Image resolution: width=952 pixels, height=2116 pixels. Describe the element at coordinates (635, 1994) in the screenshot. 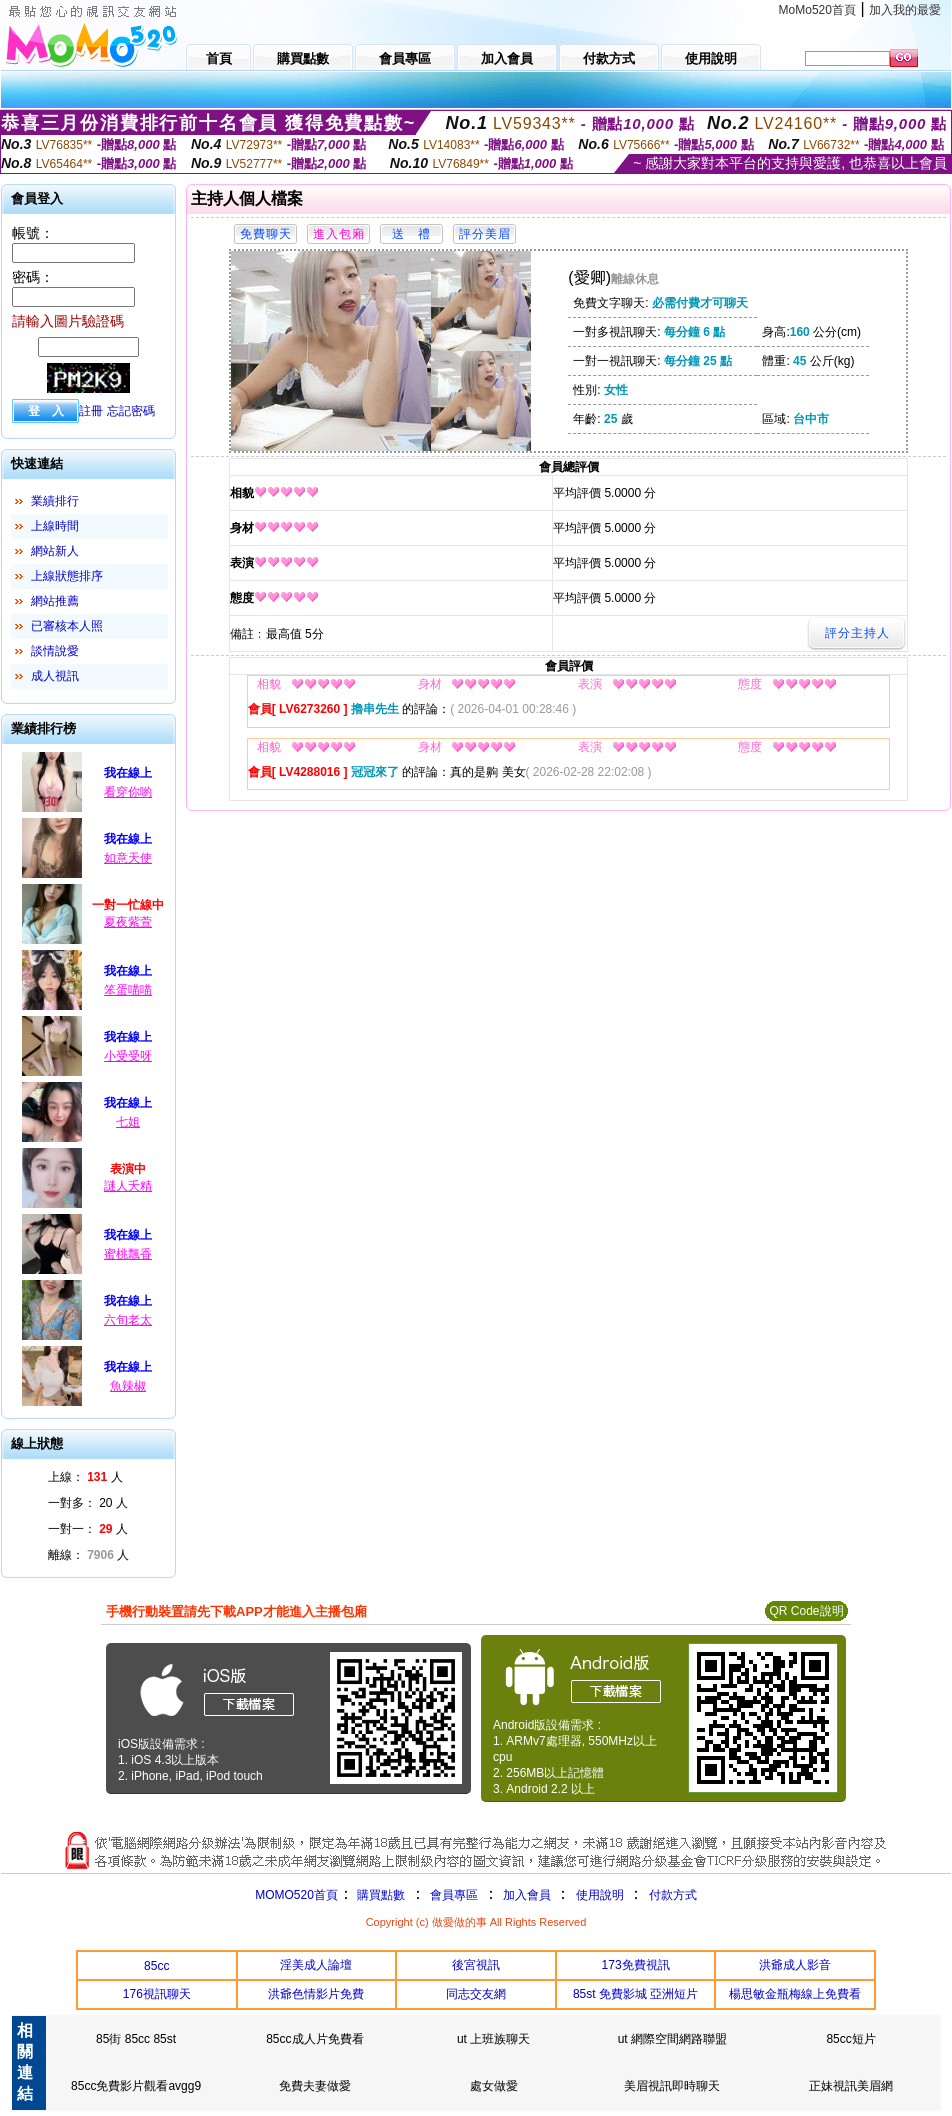

I see `85st 免費影城 亞洲短片` at that location.